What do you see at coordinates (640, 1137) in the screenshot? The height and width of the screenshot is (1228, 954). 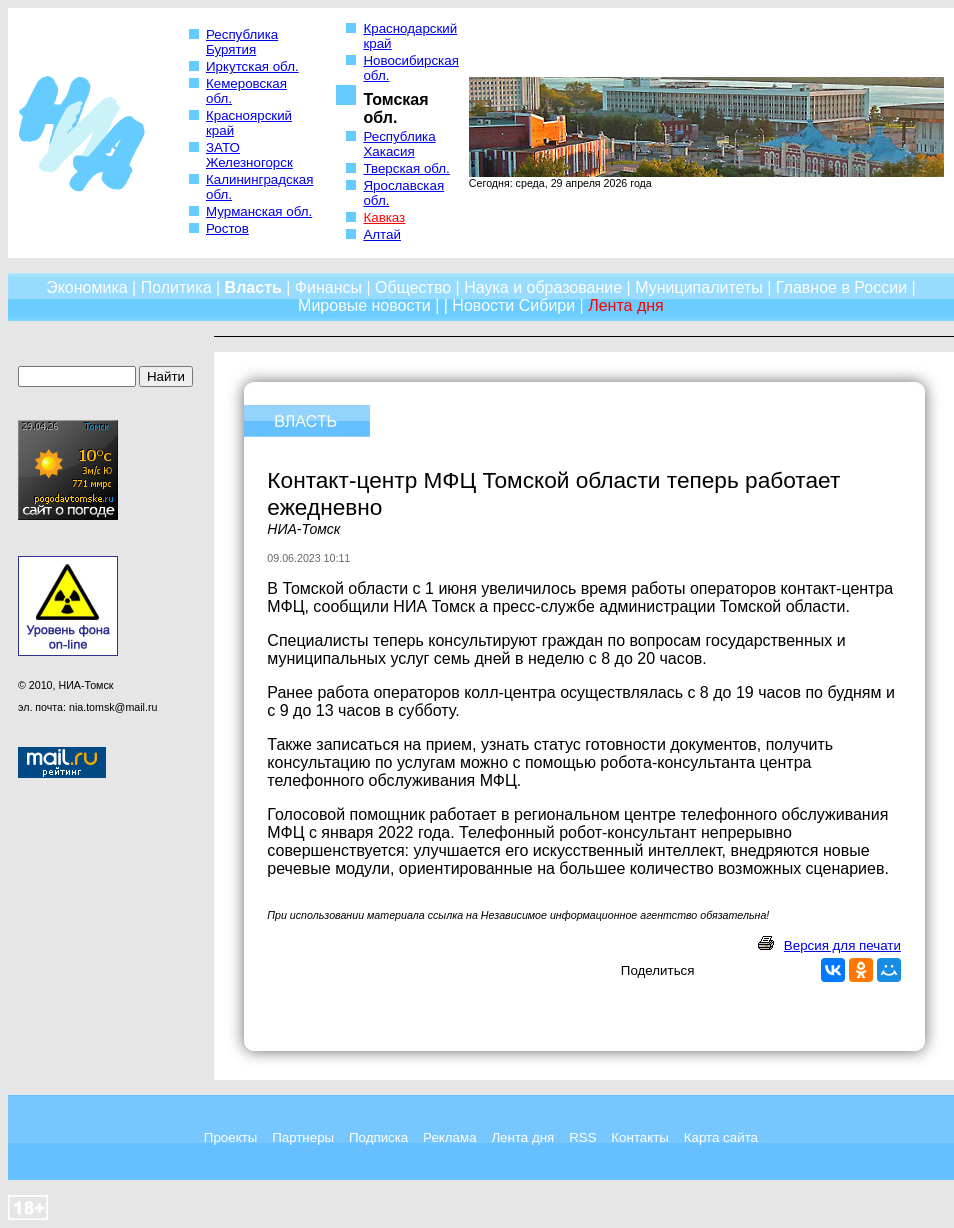 I see `Контакты` at bounding box center [640, 1137].